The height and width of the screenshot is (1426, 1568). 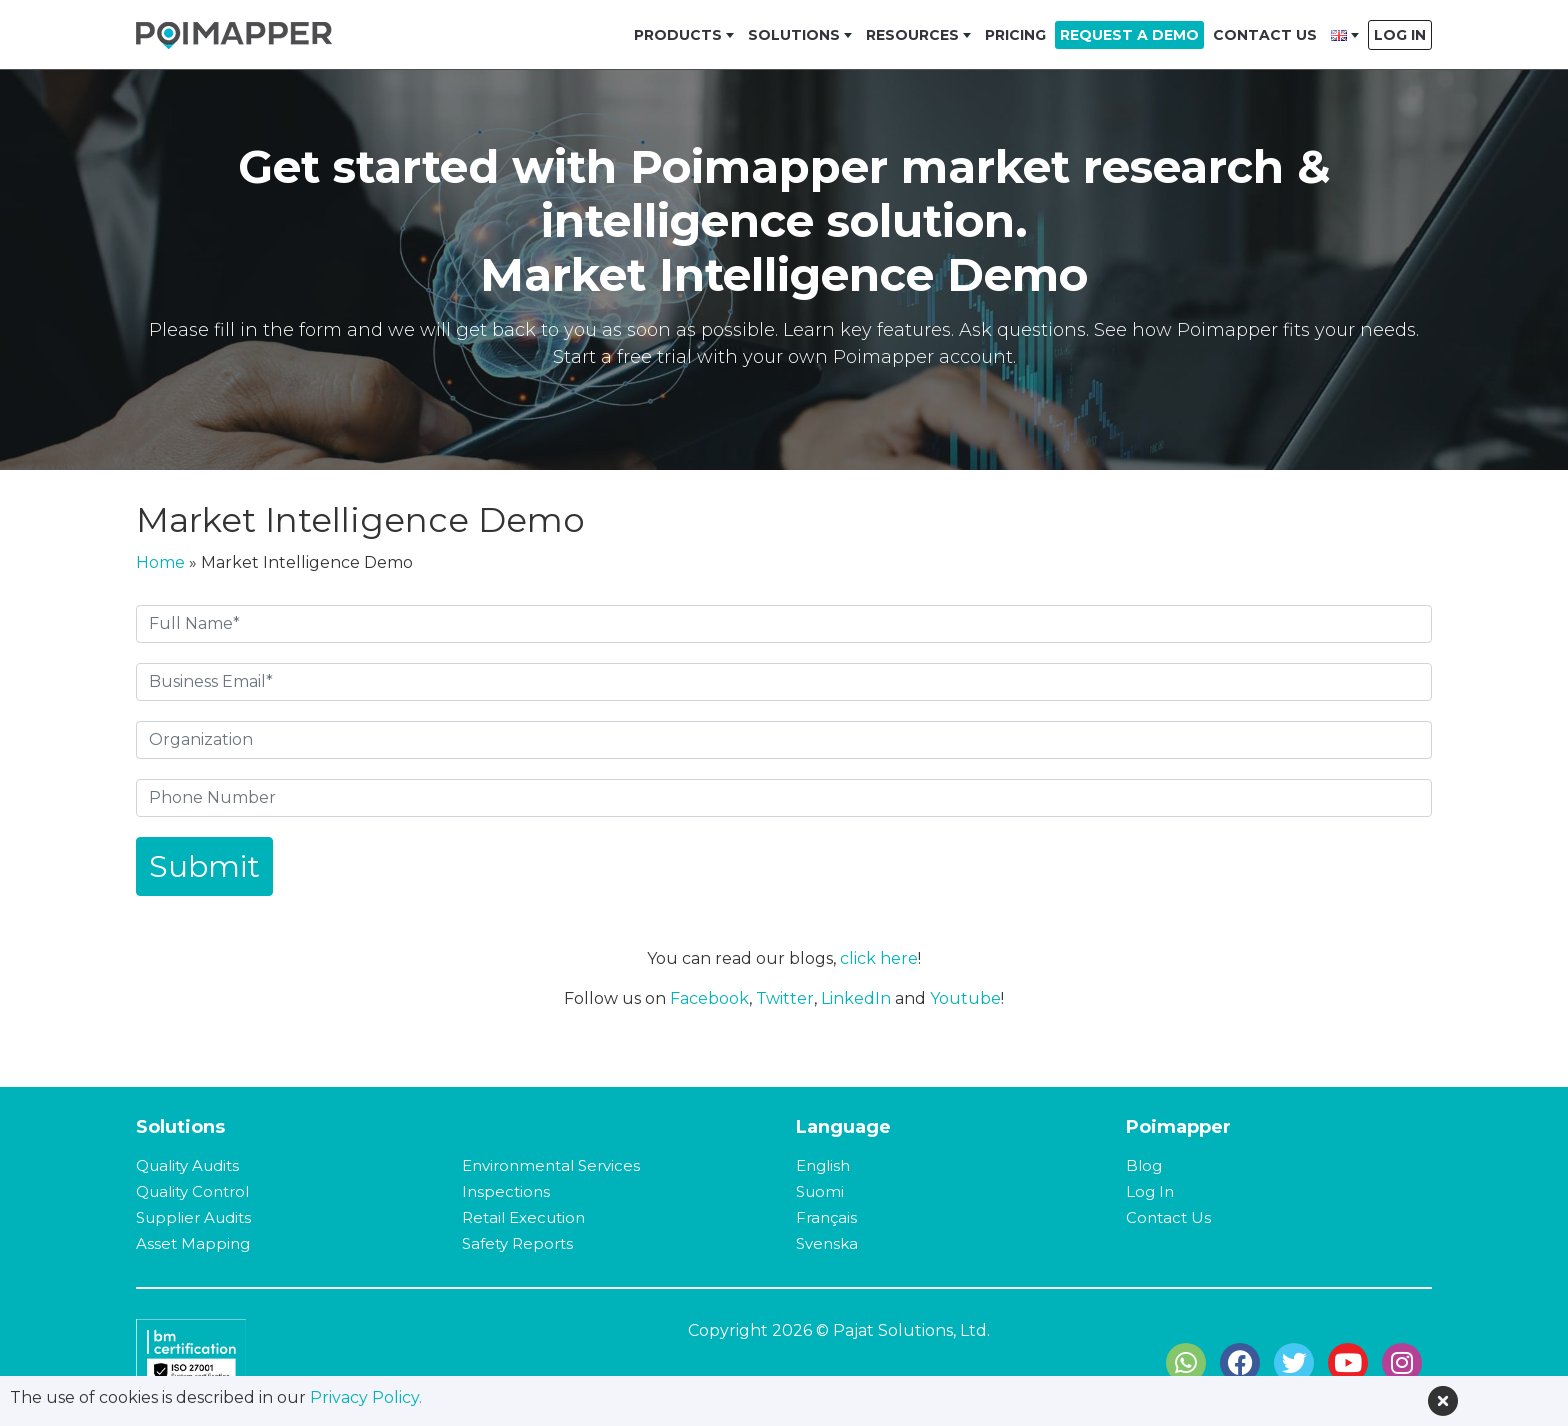 What do you see at coordinates (794, 35) in the screenshot?
I see `Solutions` at bounding box center [794, 35].